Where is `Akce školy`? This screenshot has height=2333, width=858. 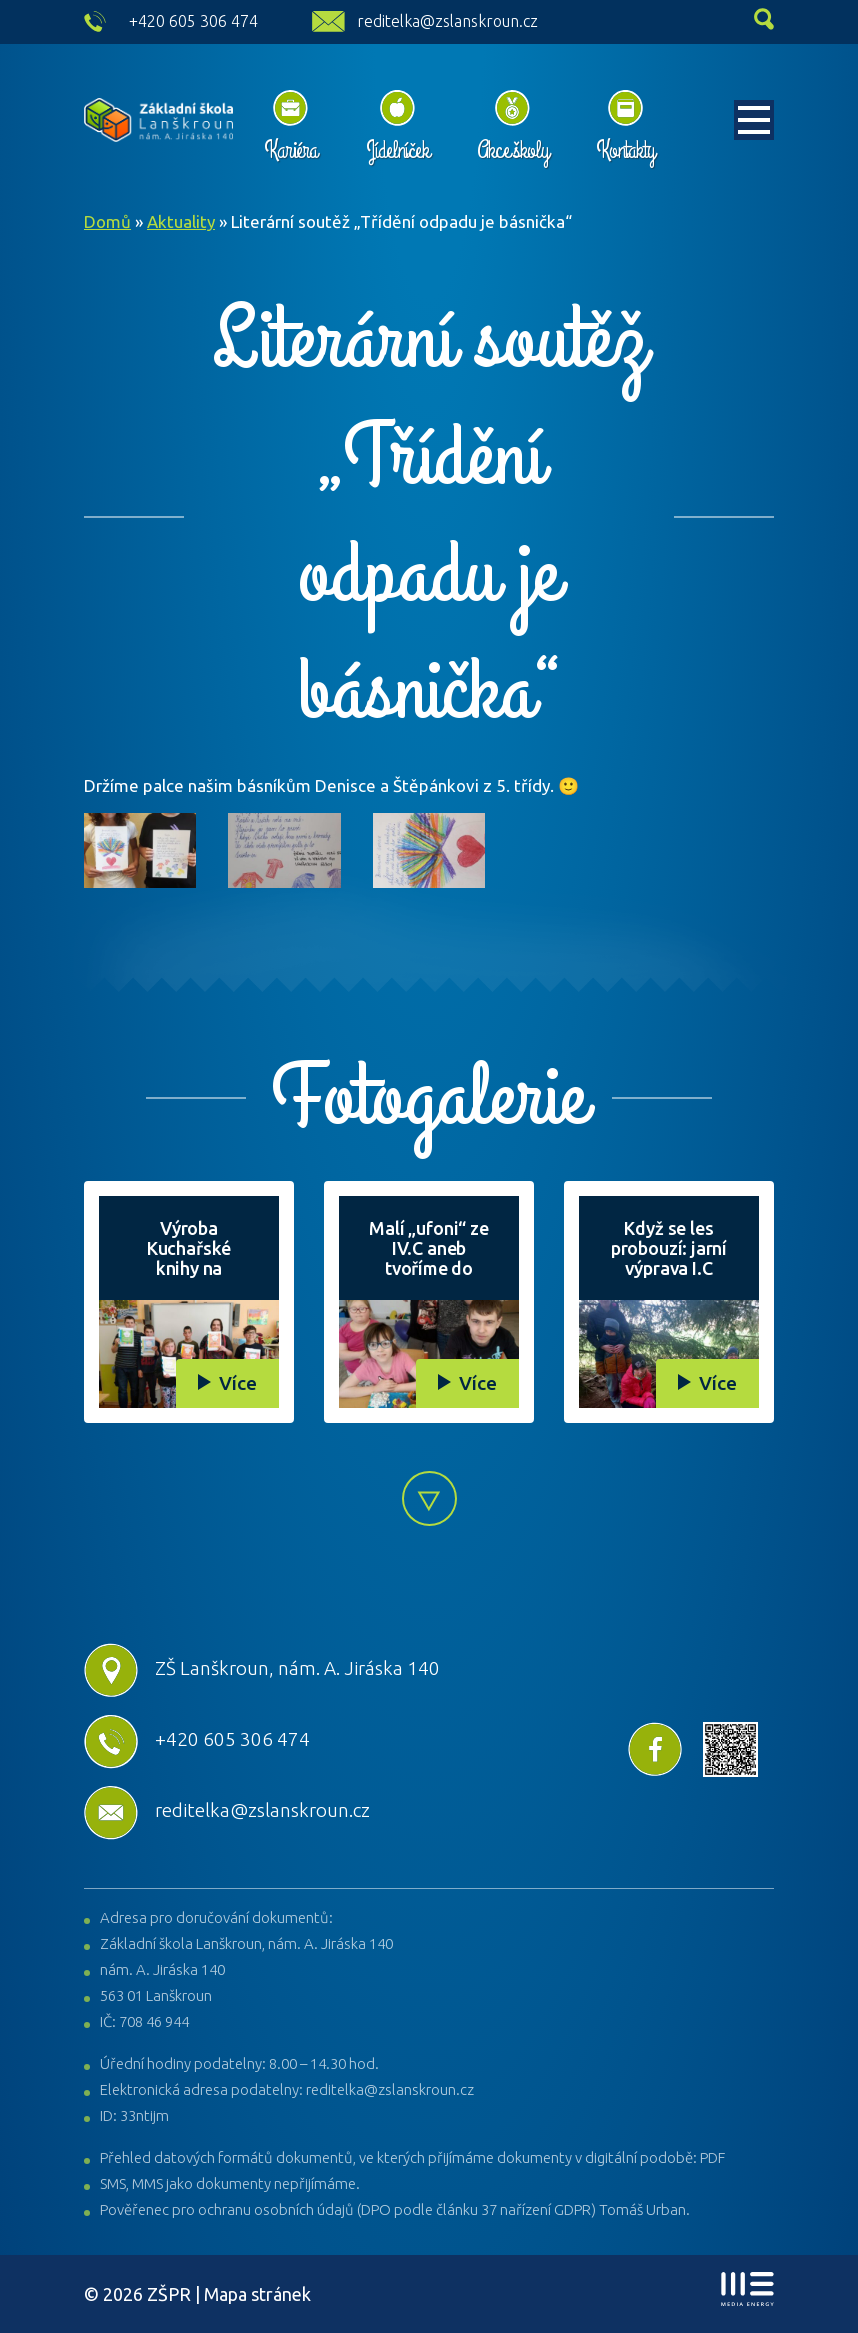
Akce školy is located at coordinates (512, 150).